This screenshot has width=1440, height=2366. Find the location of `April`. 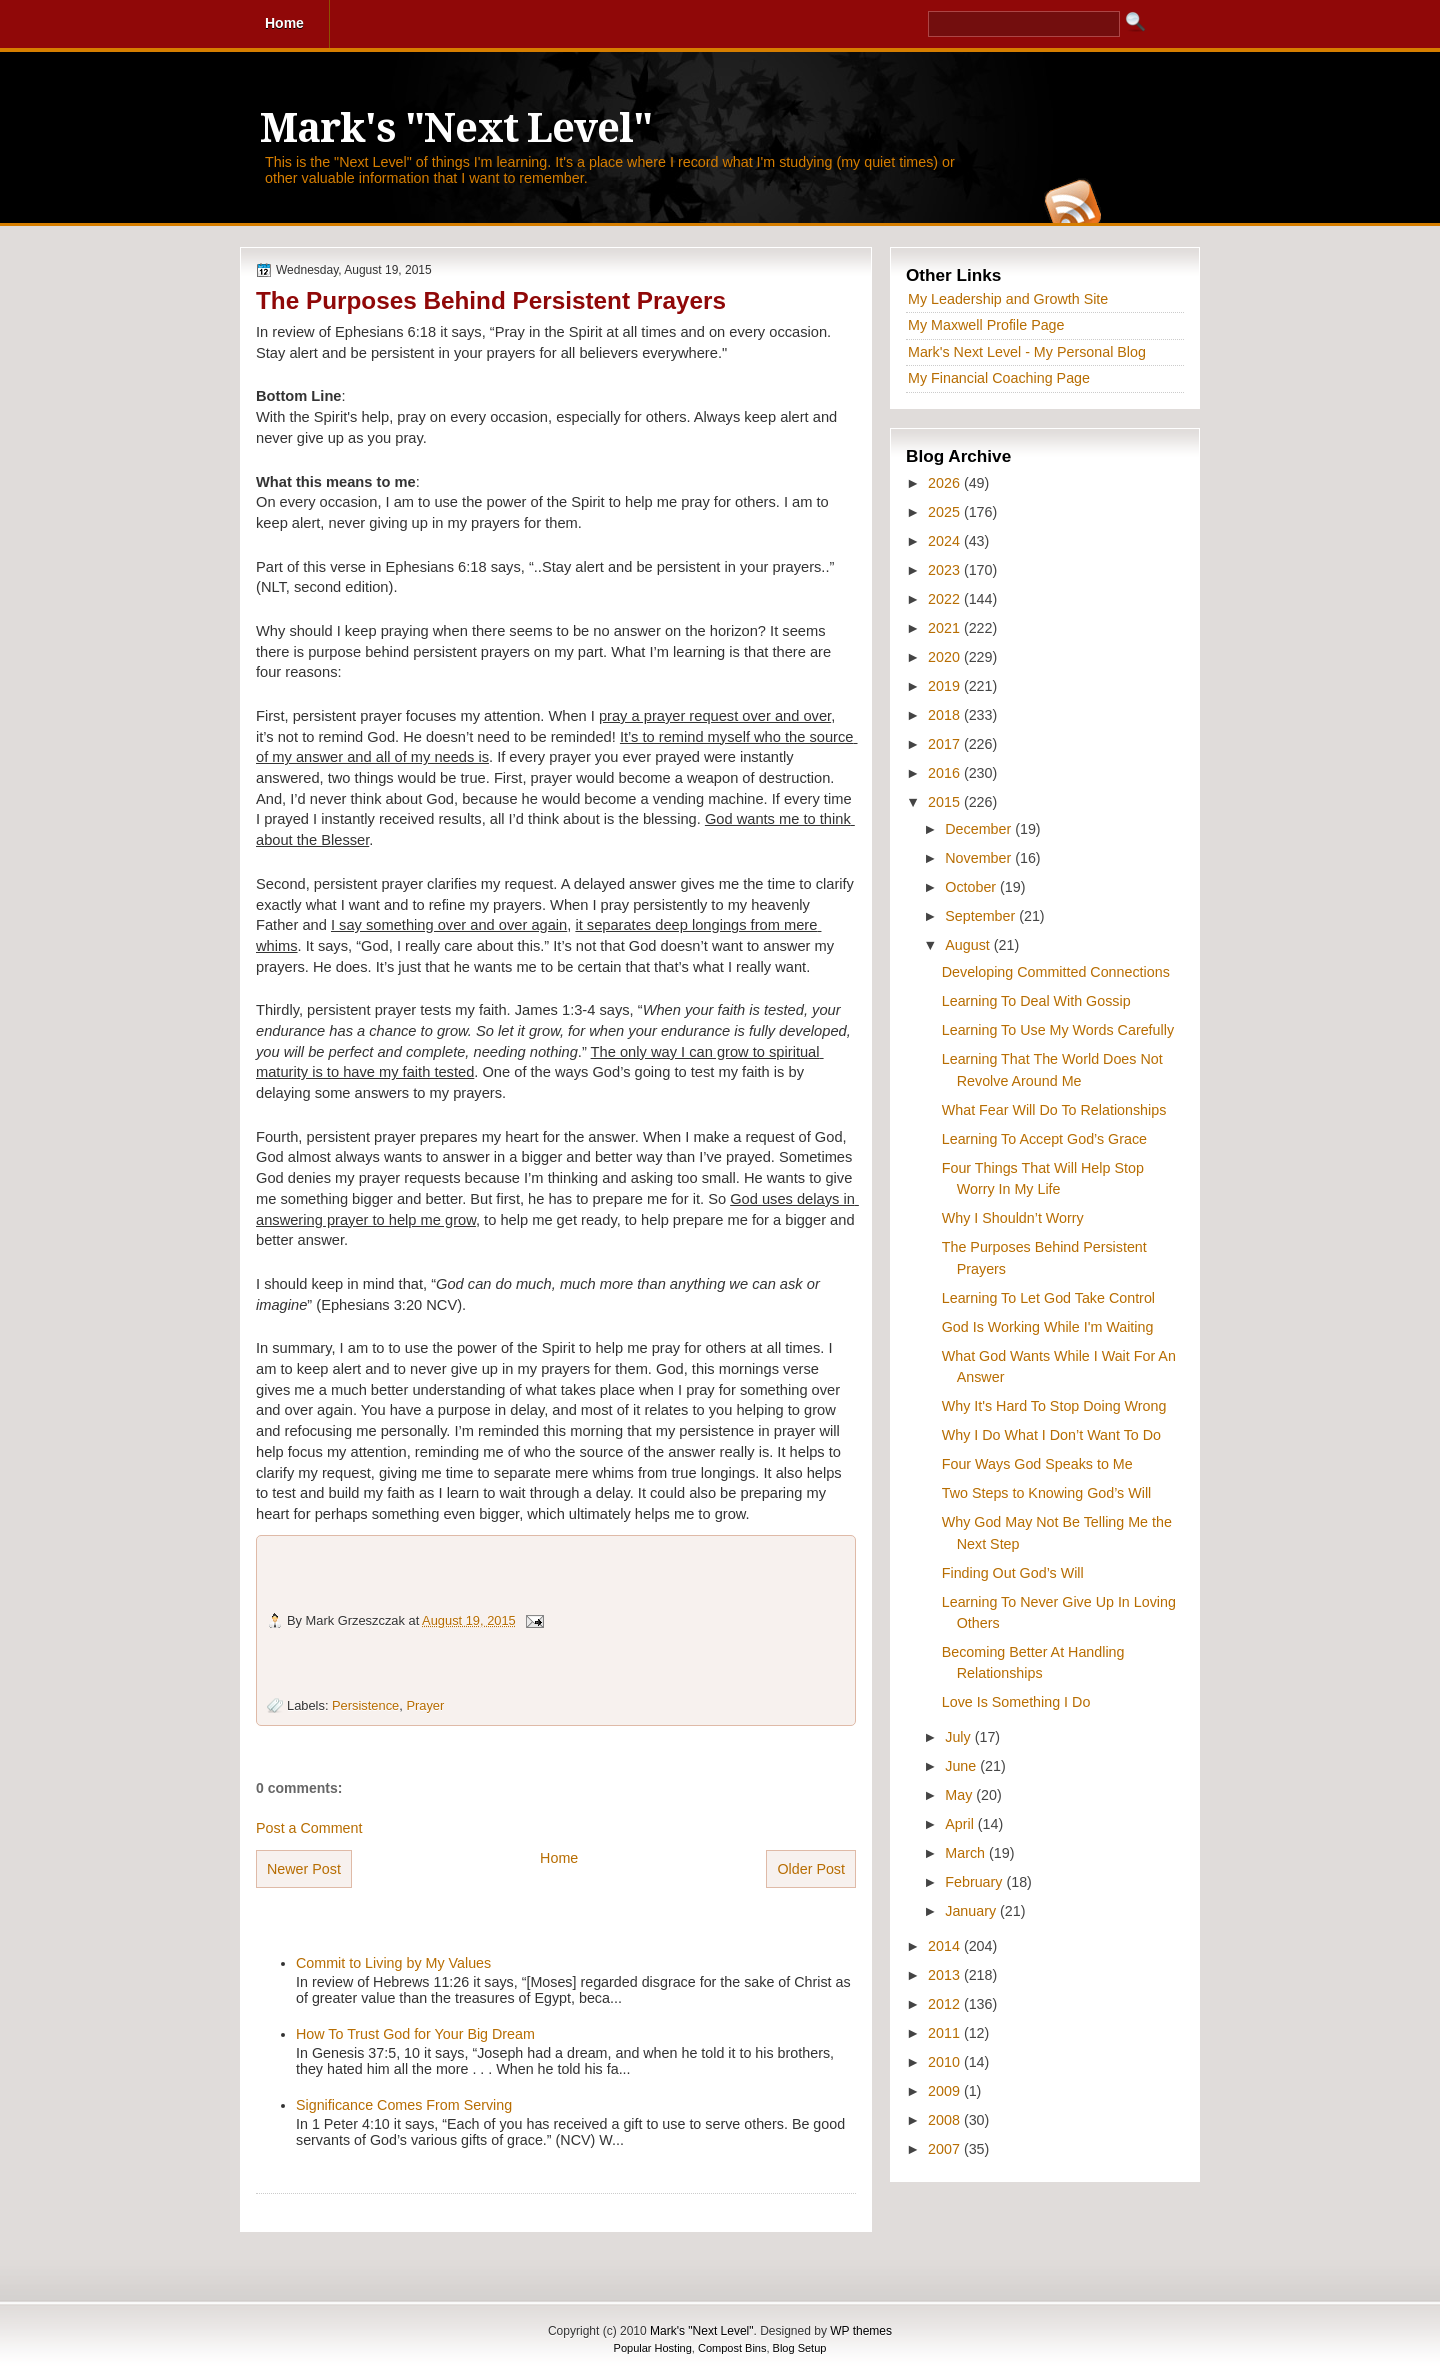

April is located at coordinates (961, 1824).